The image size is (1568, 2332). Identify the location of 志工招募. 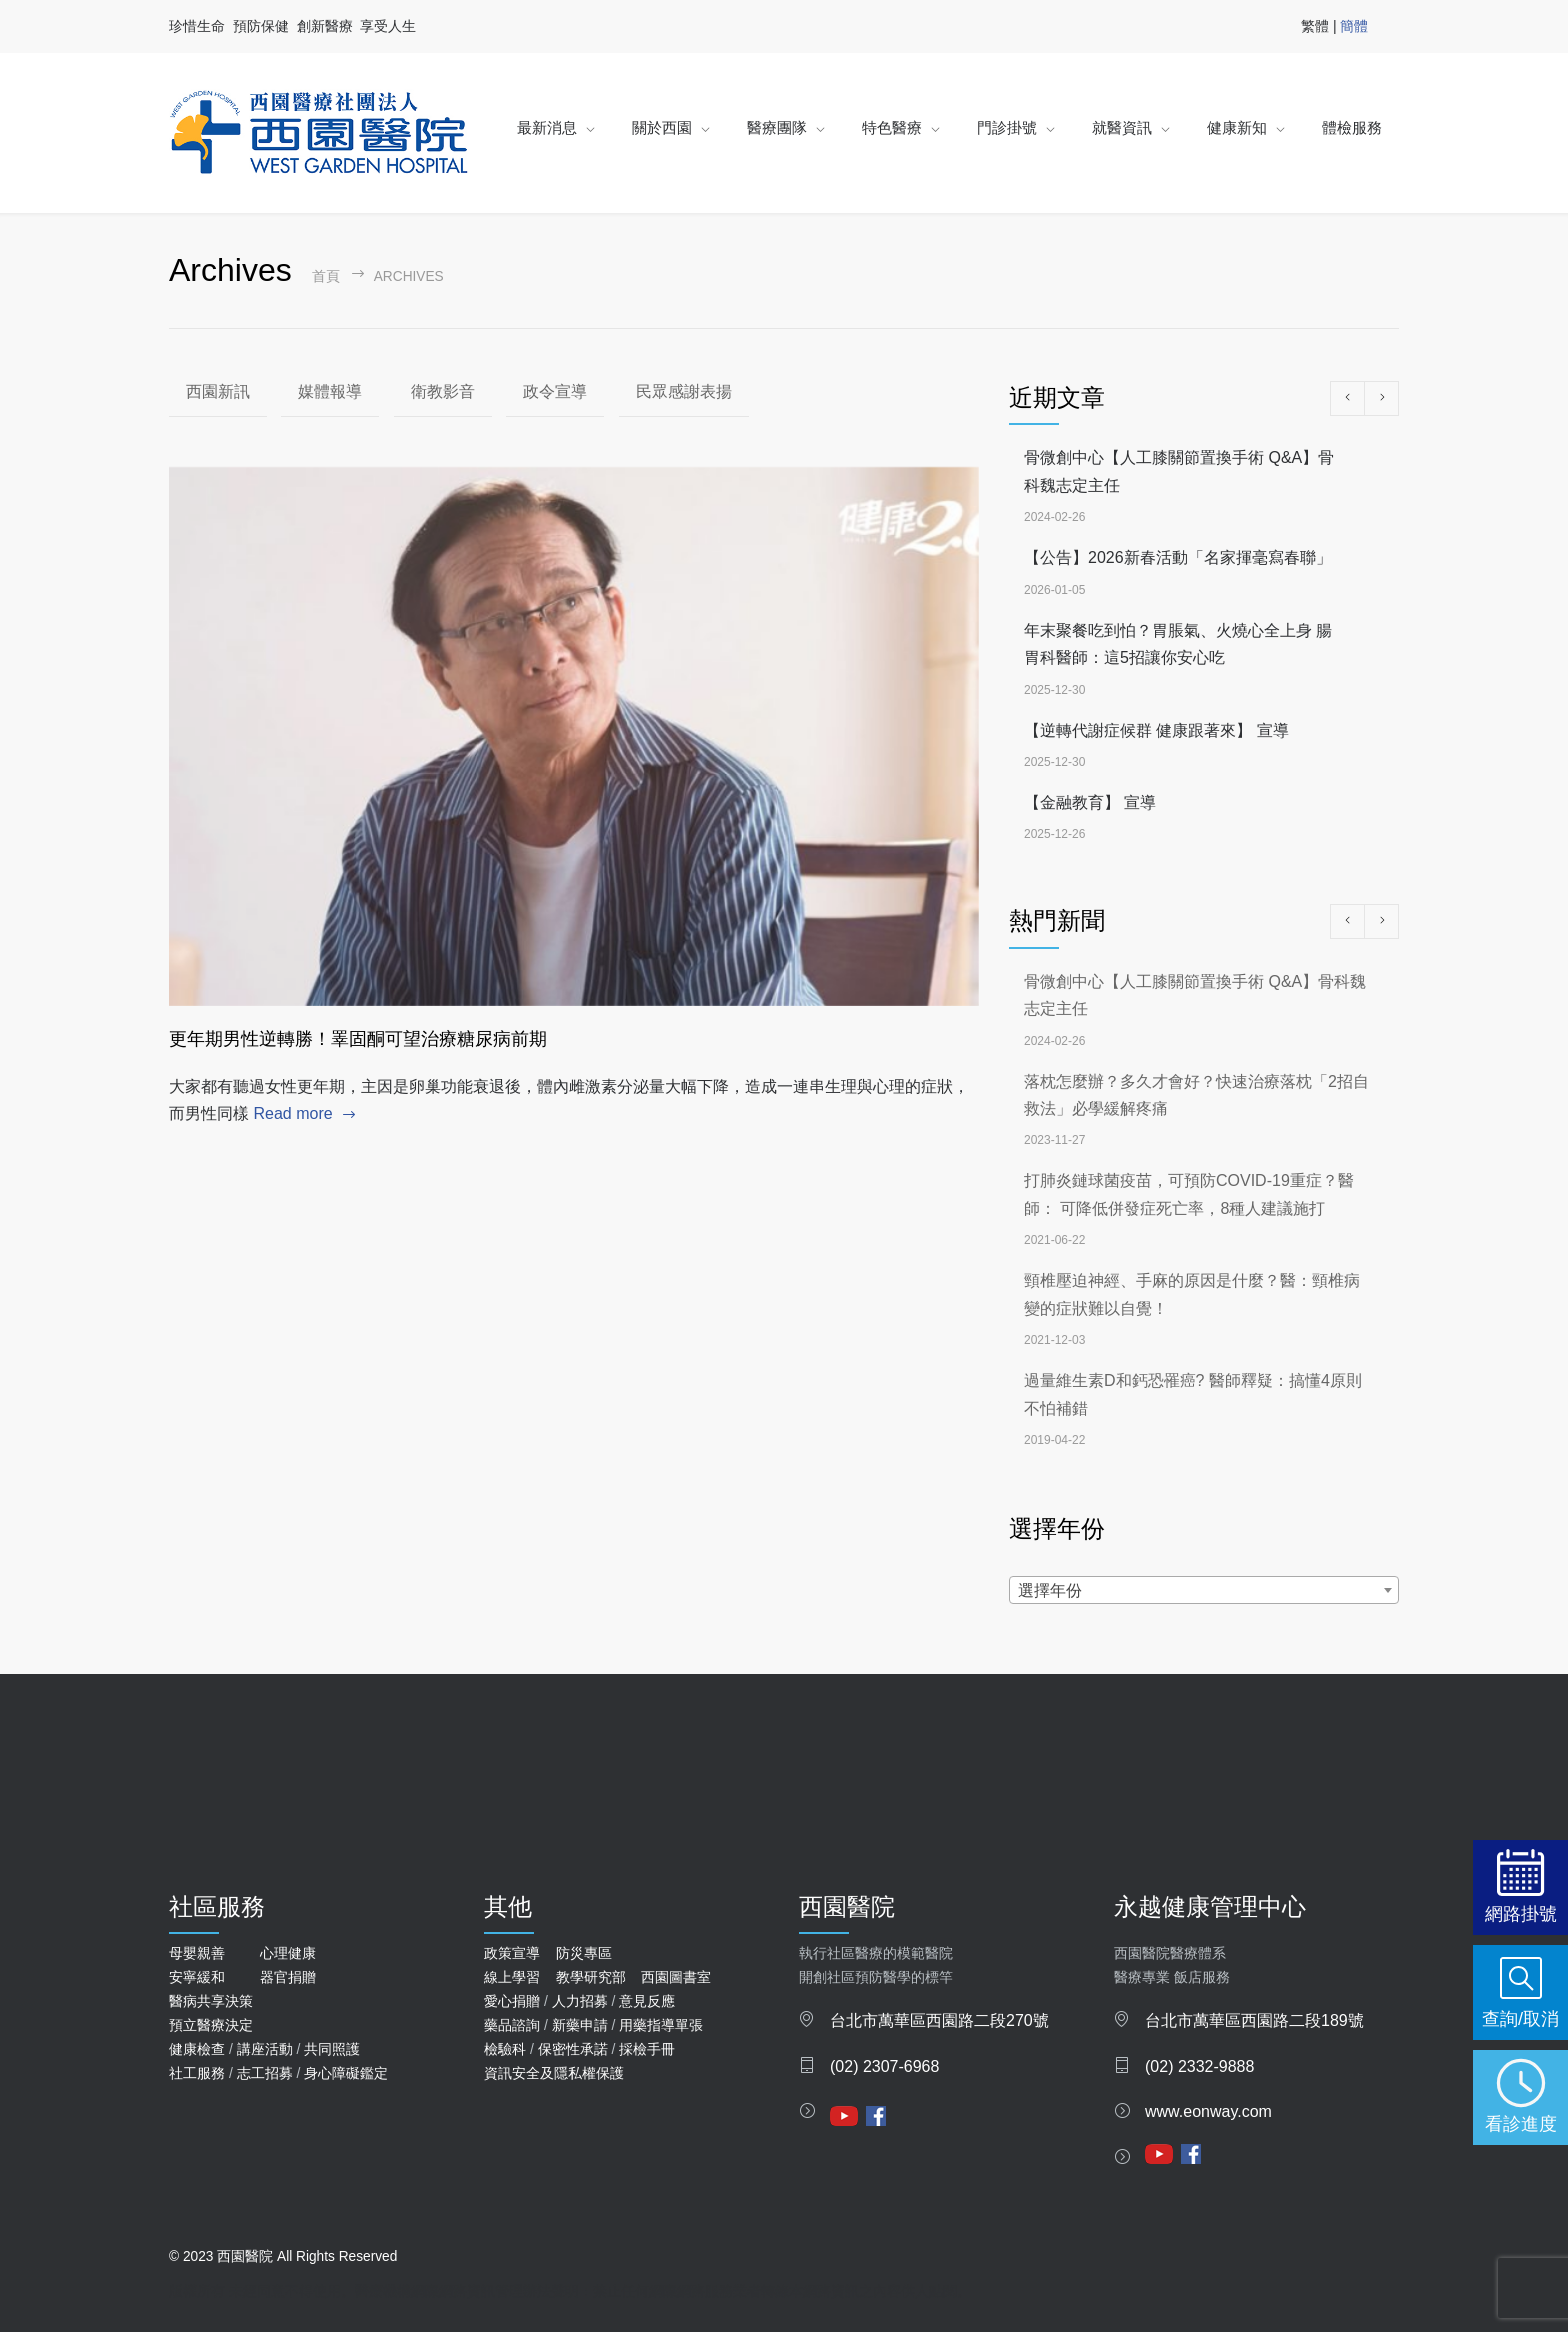
(265, 2073).